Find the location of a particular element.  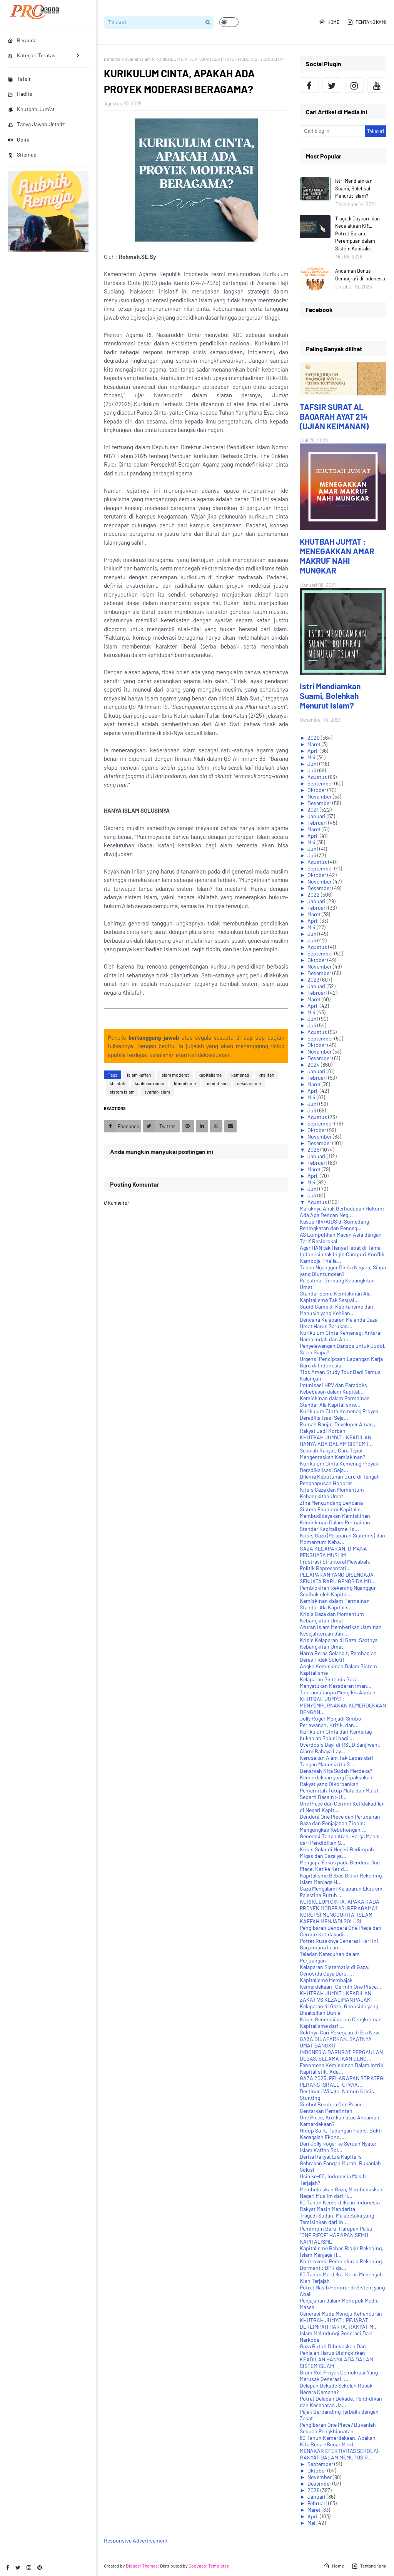

Bencana Kelaparan Melanda Gaza, Umat Harus Serukan... is located at coordinates (339, 1322).